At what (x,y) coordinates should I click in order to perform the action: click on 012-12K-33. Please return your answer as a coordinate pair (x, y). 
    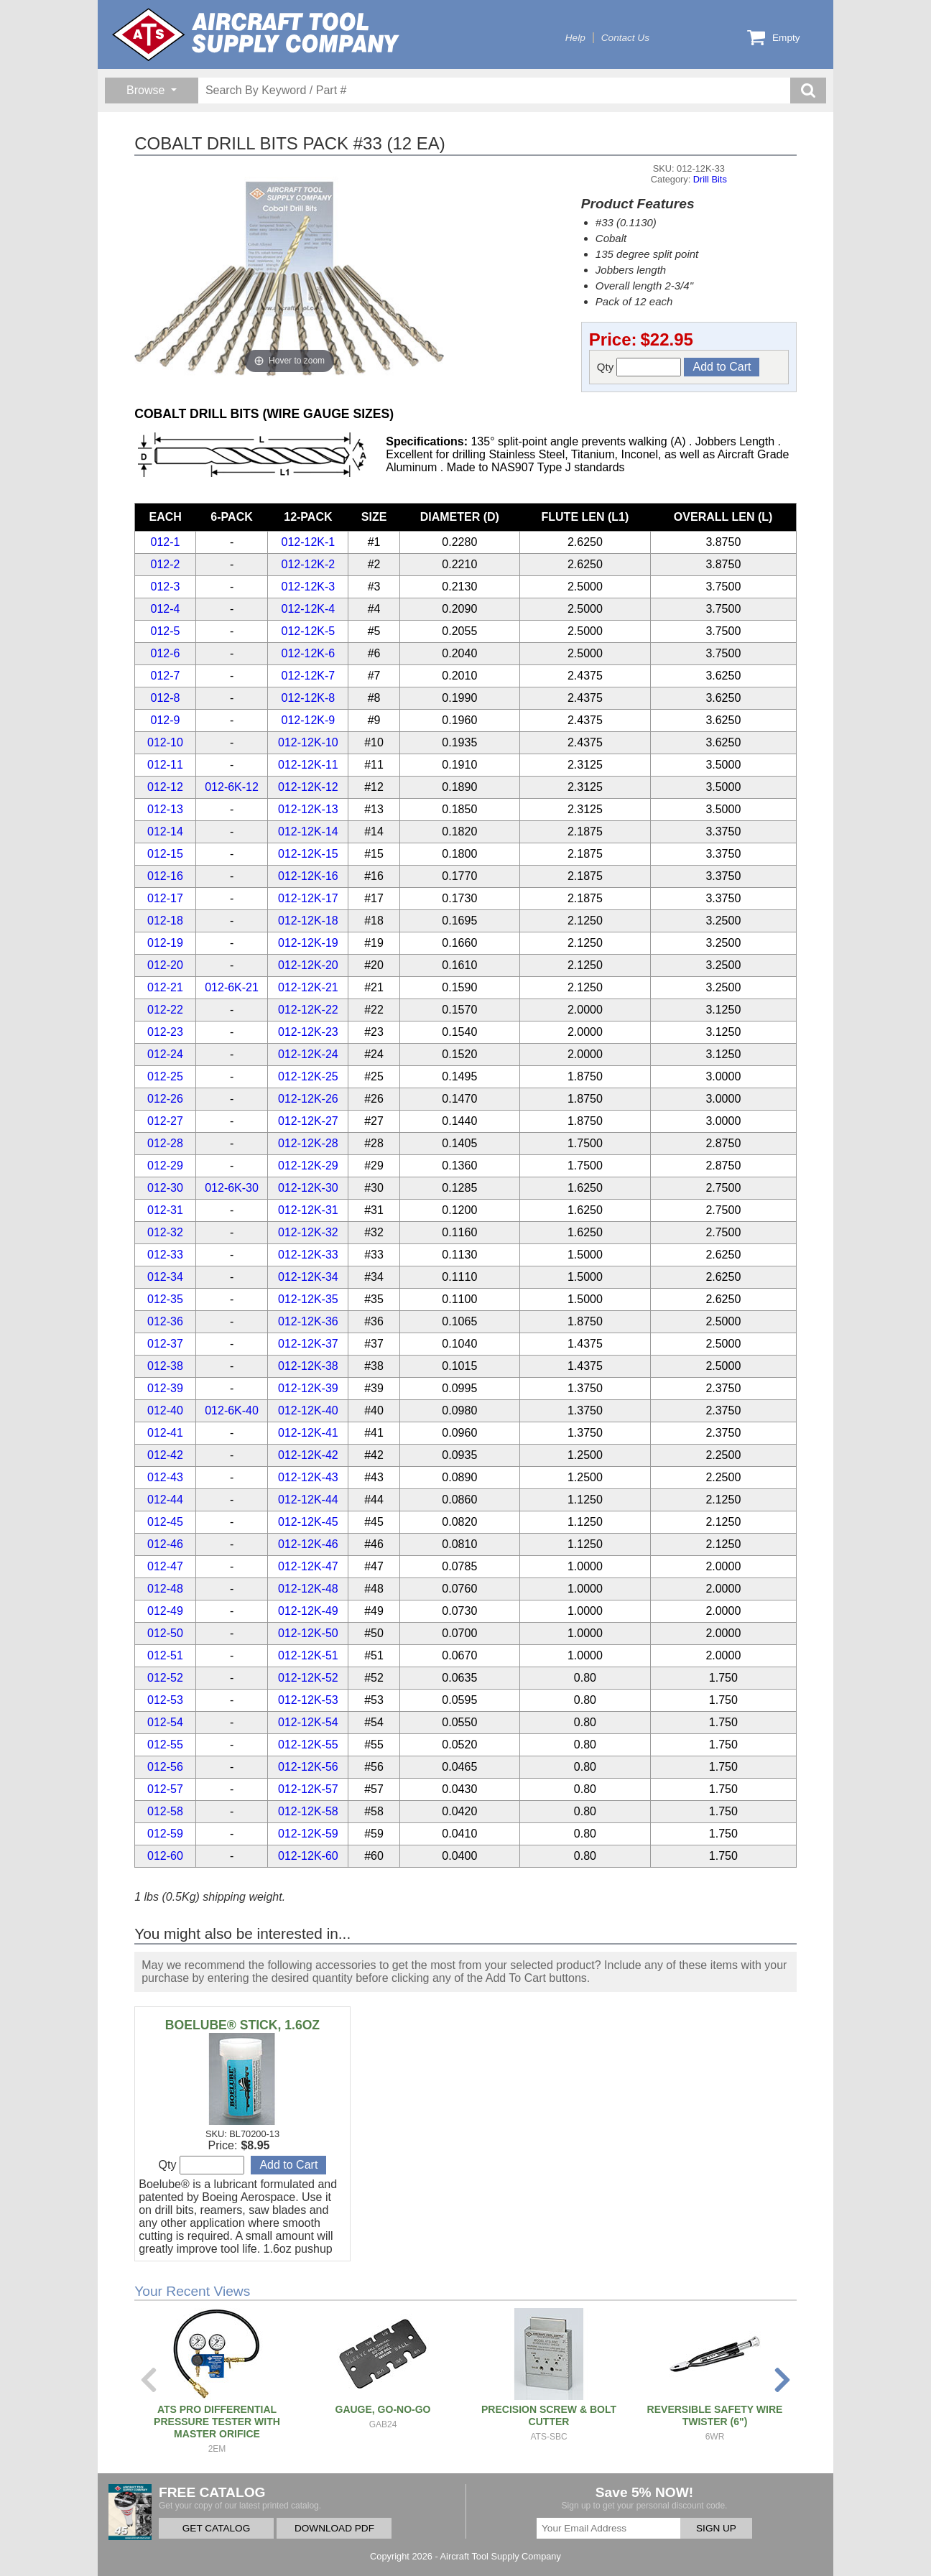
    Looking at the image, I should click on (308, 1254).